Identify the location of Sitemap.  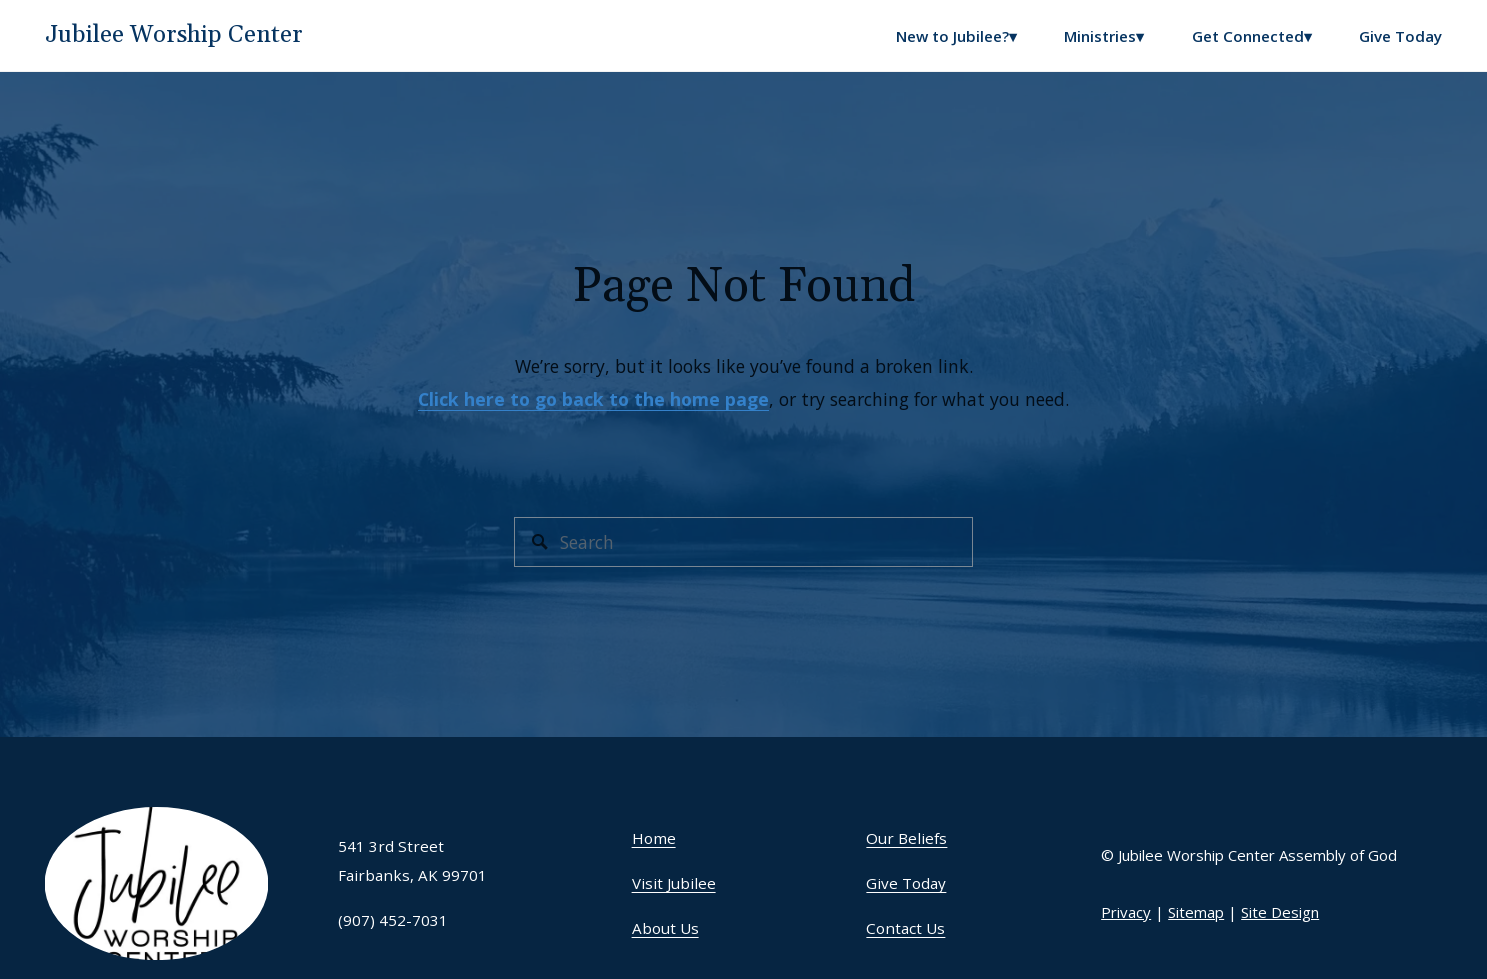
(1196, 912).